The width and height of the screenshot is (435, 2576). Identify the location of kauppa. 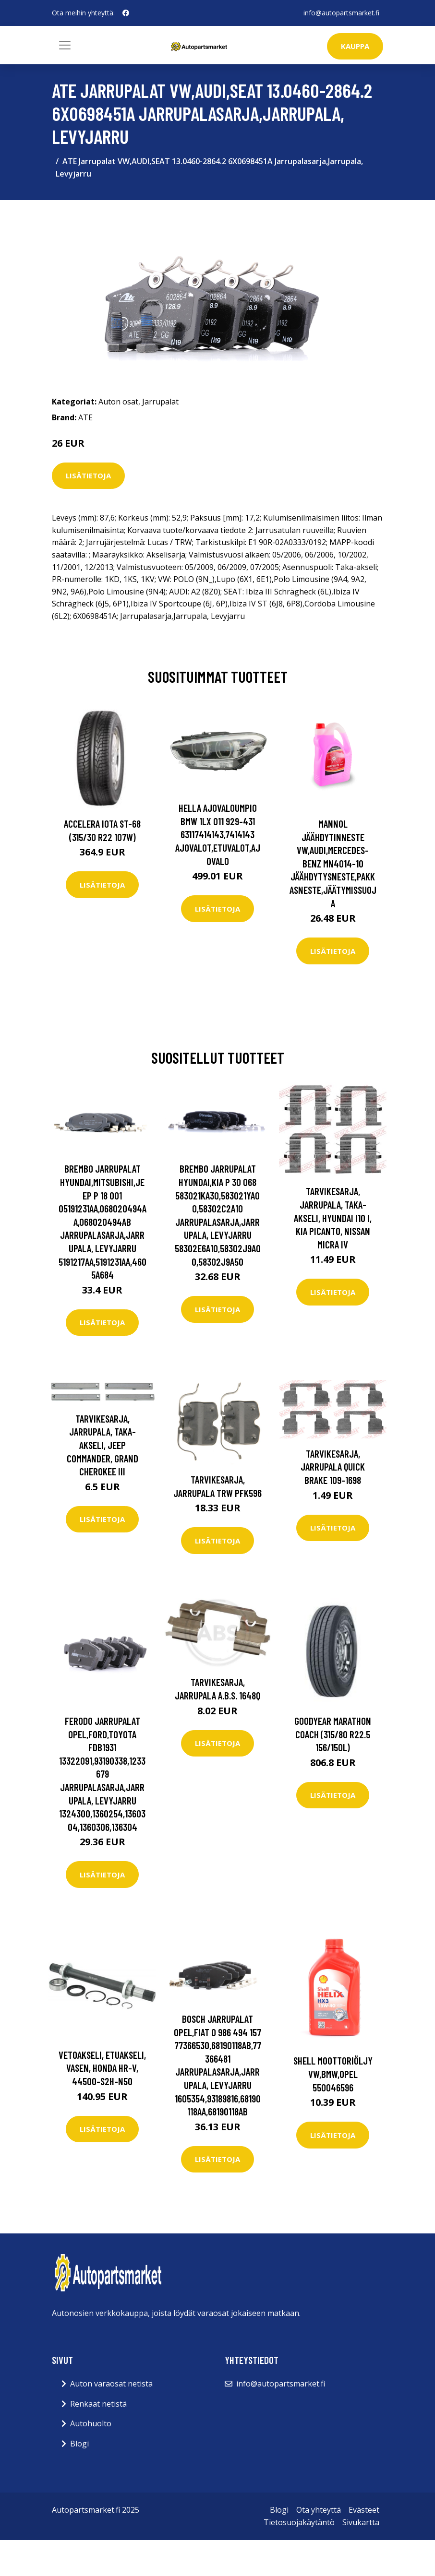
(355, 46).